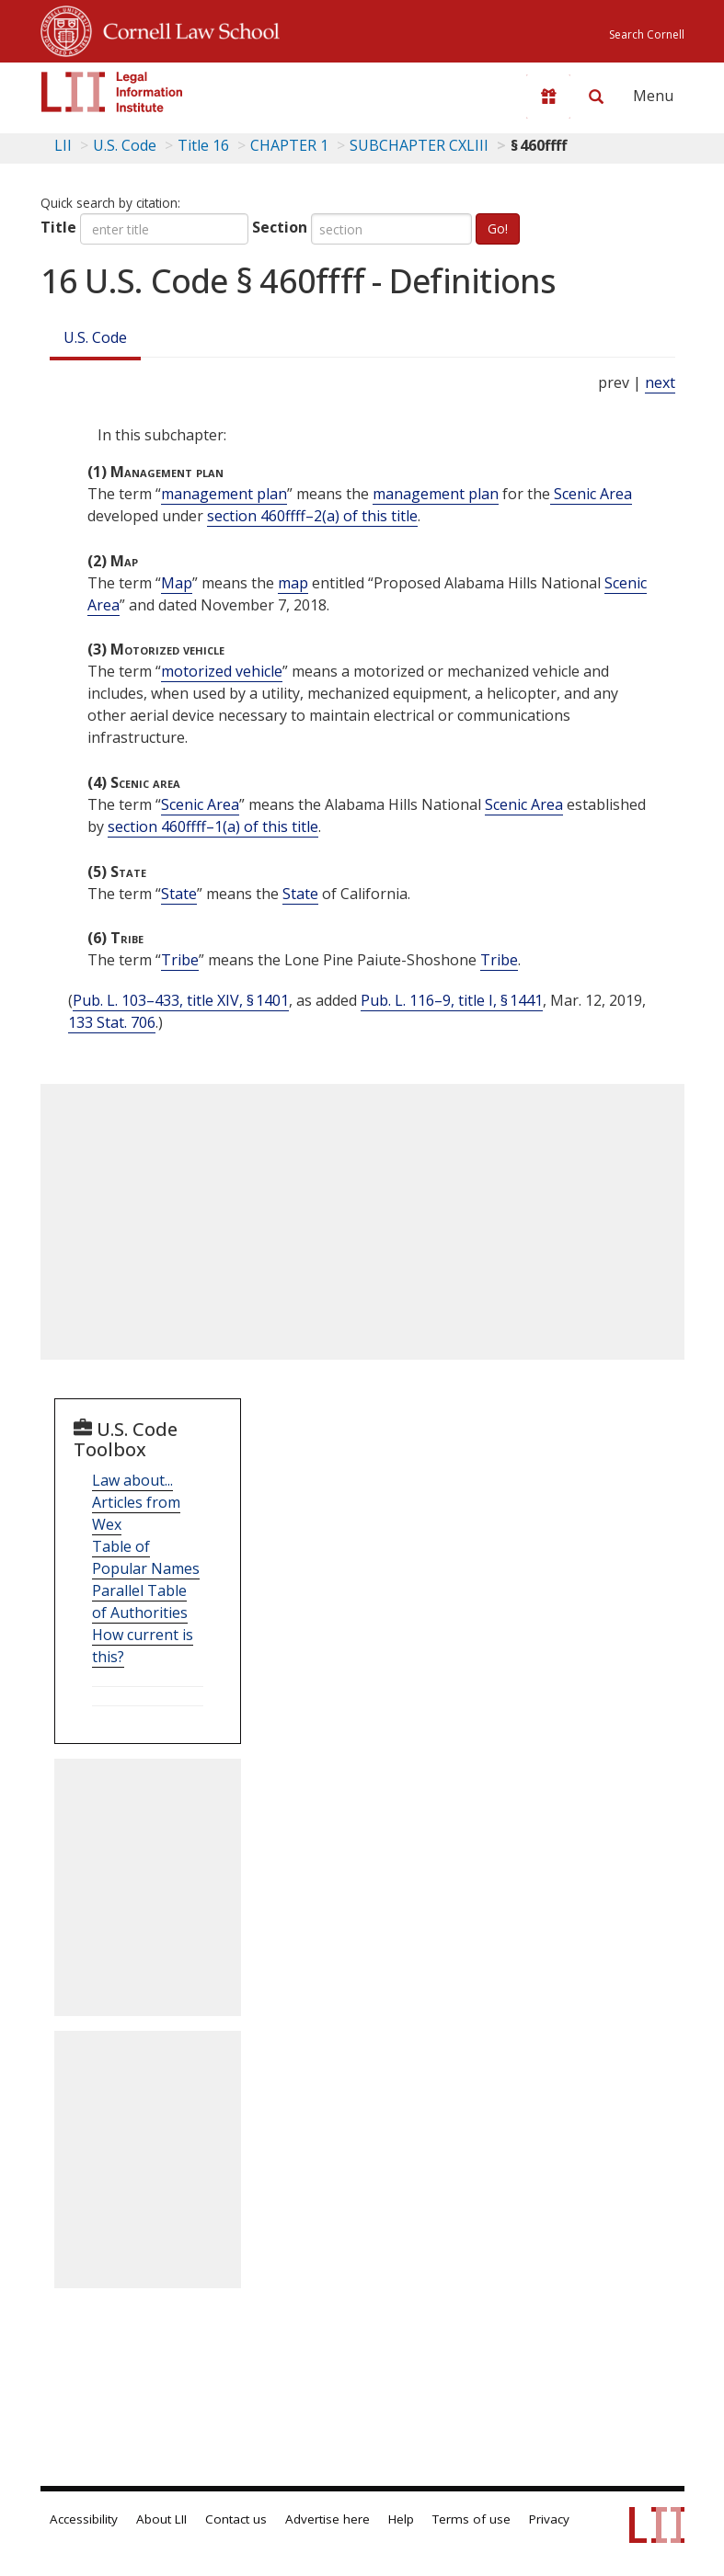 The width and height of the screenshot is (724, 2576). What do you see at coordinates (548, 96) in the screenshot?
I see `[Donate to LII]` at bounding box center [548, 96].